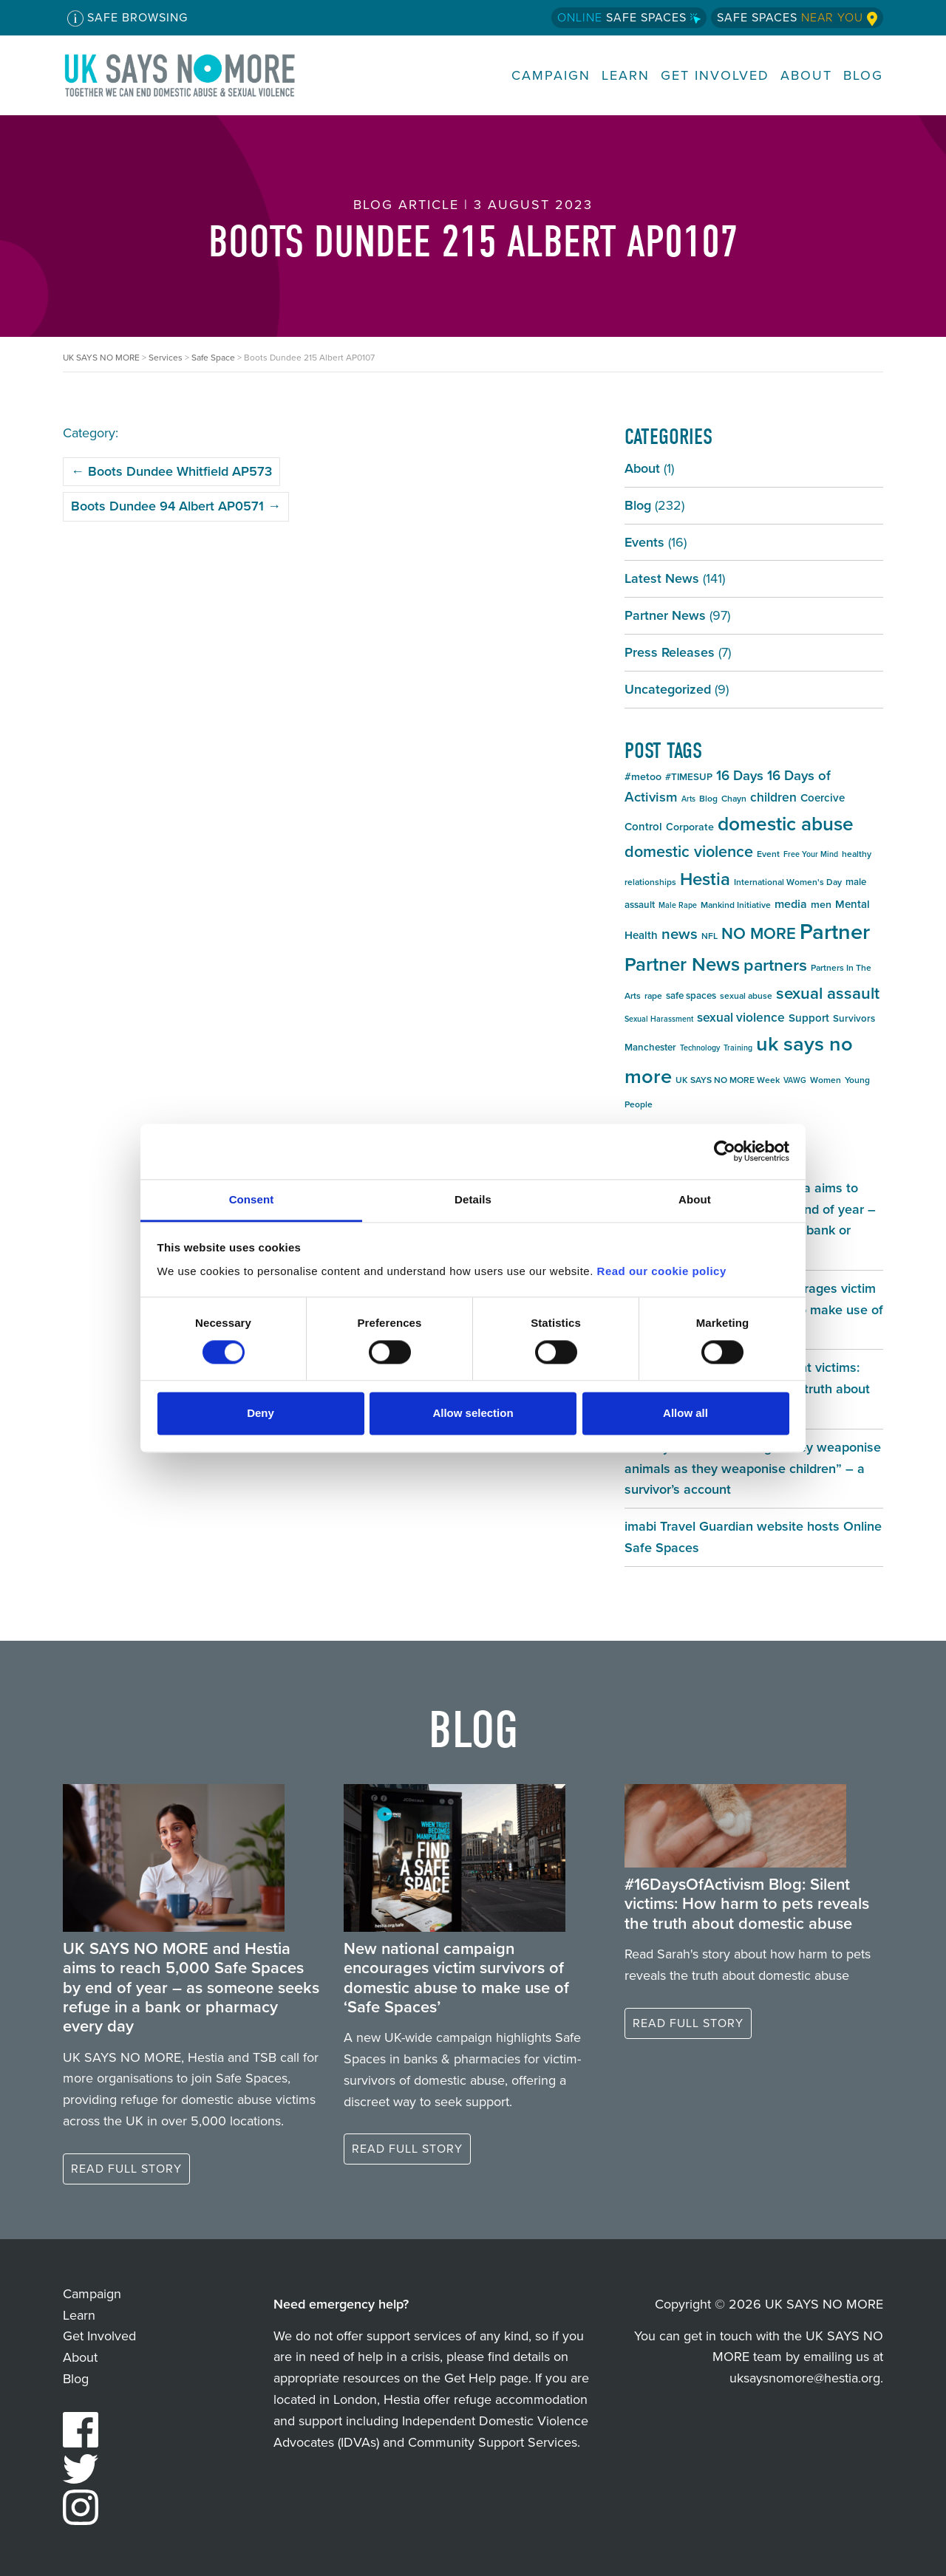 This screenshot has height=2576, width=946. Describe the element at coordinates (768, 854) in the screenshot. I see `Event [Event (5 items)]` at that location.